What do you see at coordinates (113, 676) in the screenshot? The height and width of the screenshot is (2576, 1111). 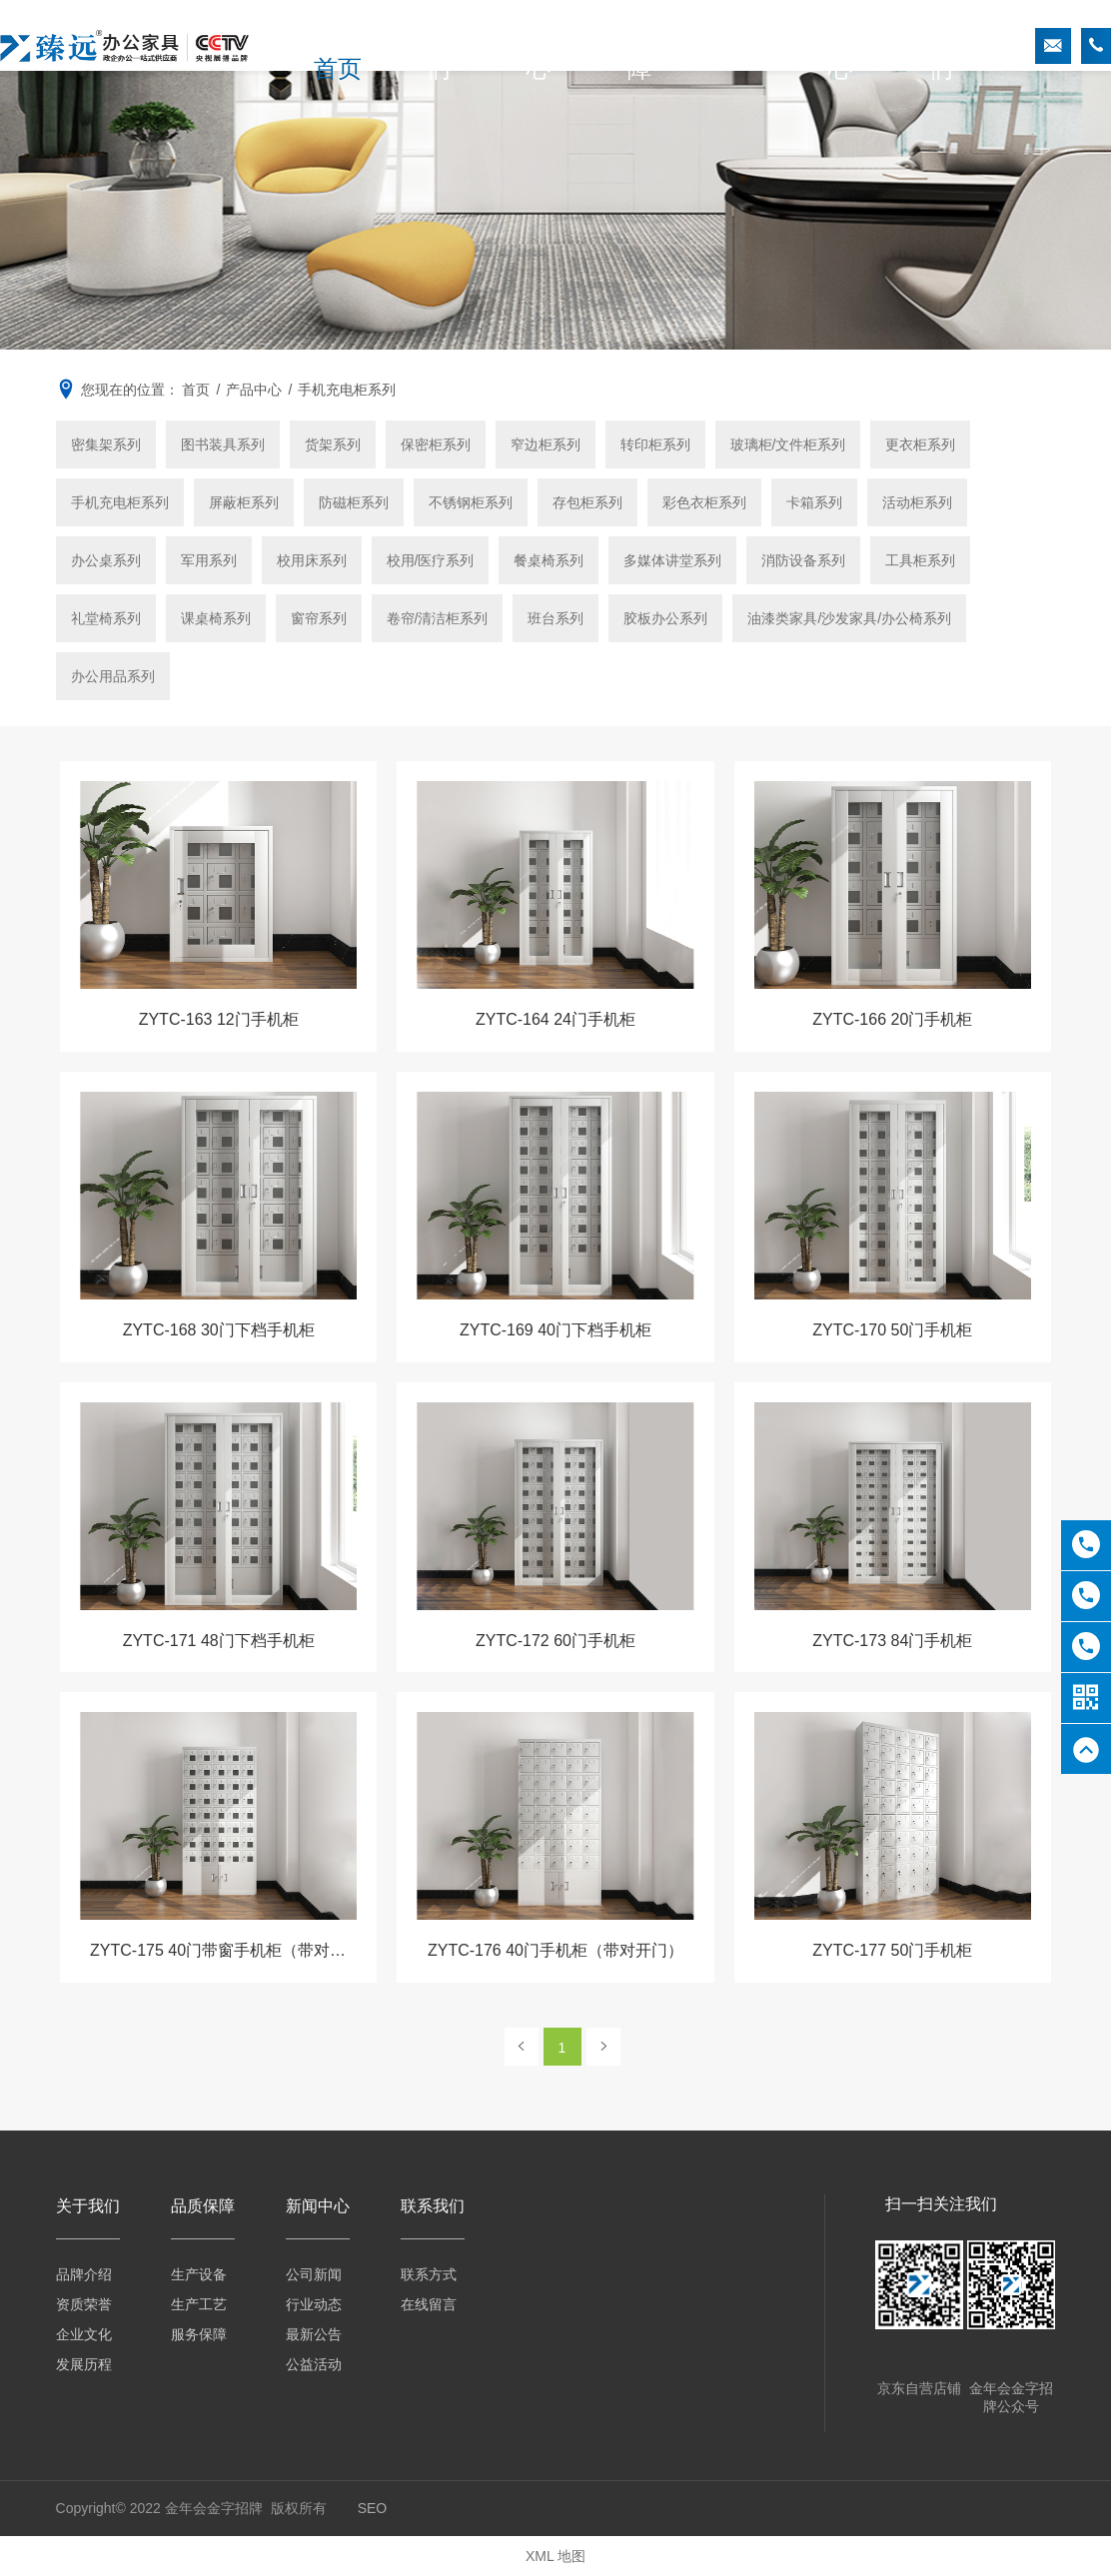 I see `办公用品系列` at bounding box center [113, 676].